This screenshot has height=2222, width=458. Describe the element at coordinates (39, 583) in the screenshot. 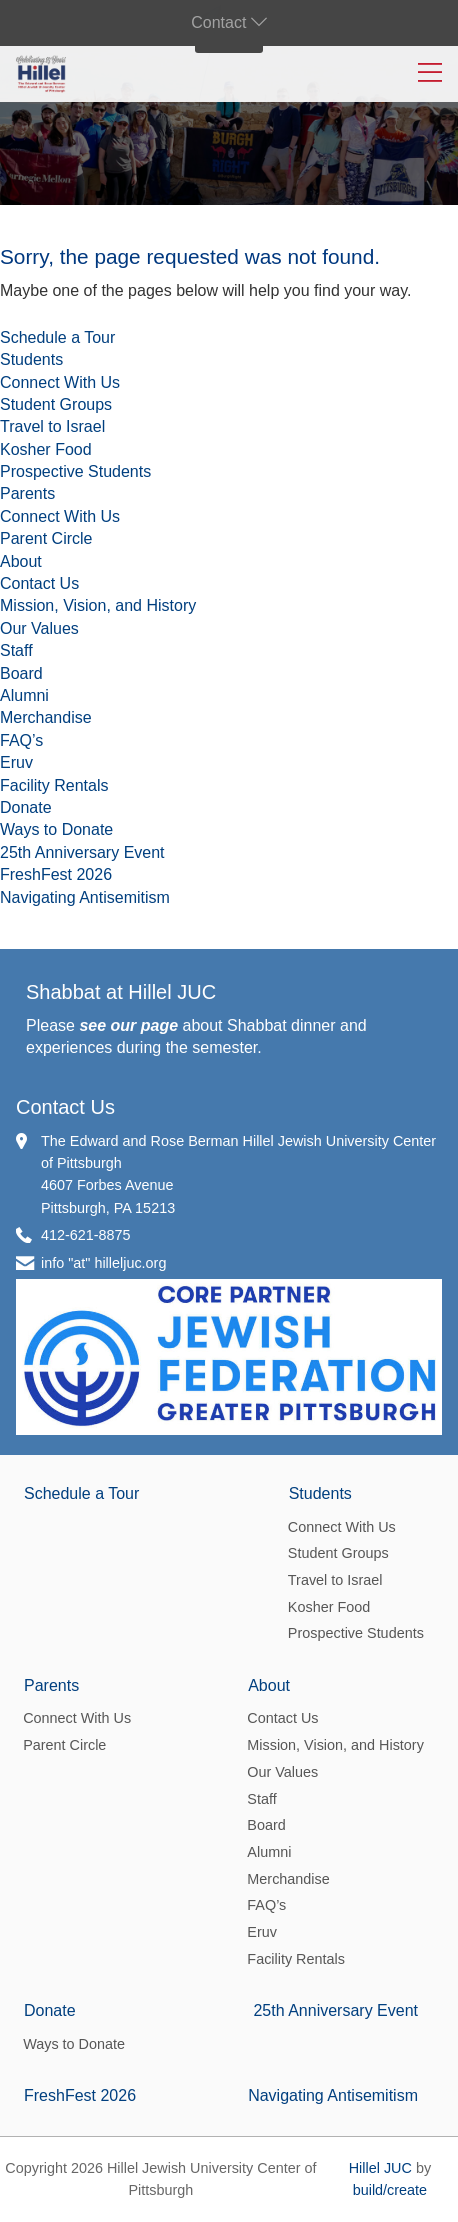

I see `Contact Us` at that location.